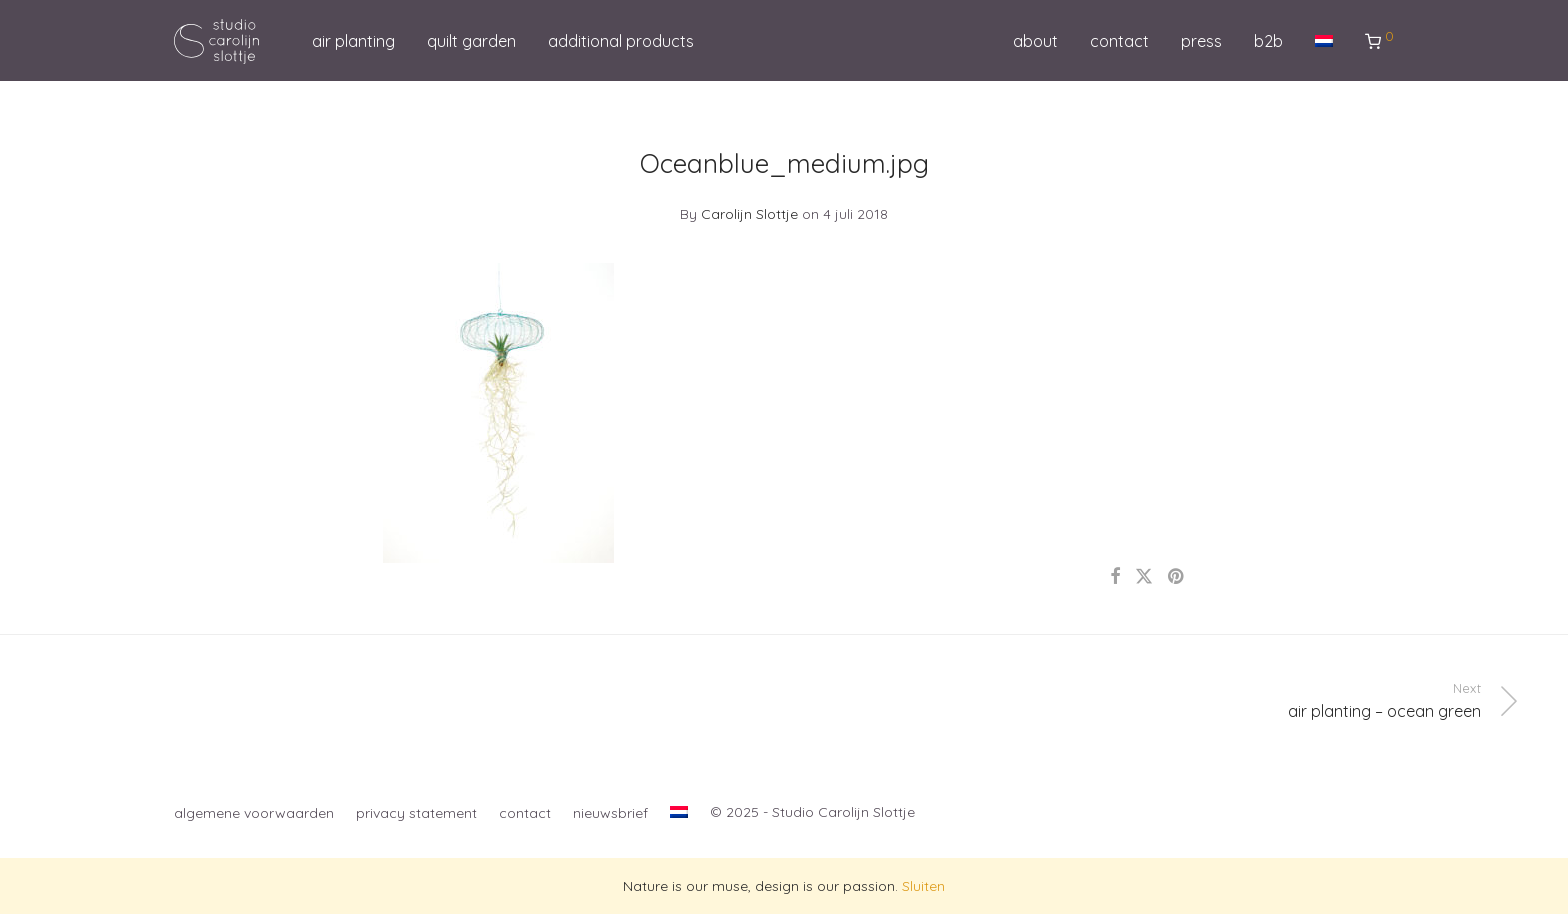 Image resolution: width=1568 pixels, height=914 pixels. Describe the element at coordinates (1119, 41) in the screenshot. I see `contact` at that location.